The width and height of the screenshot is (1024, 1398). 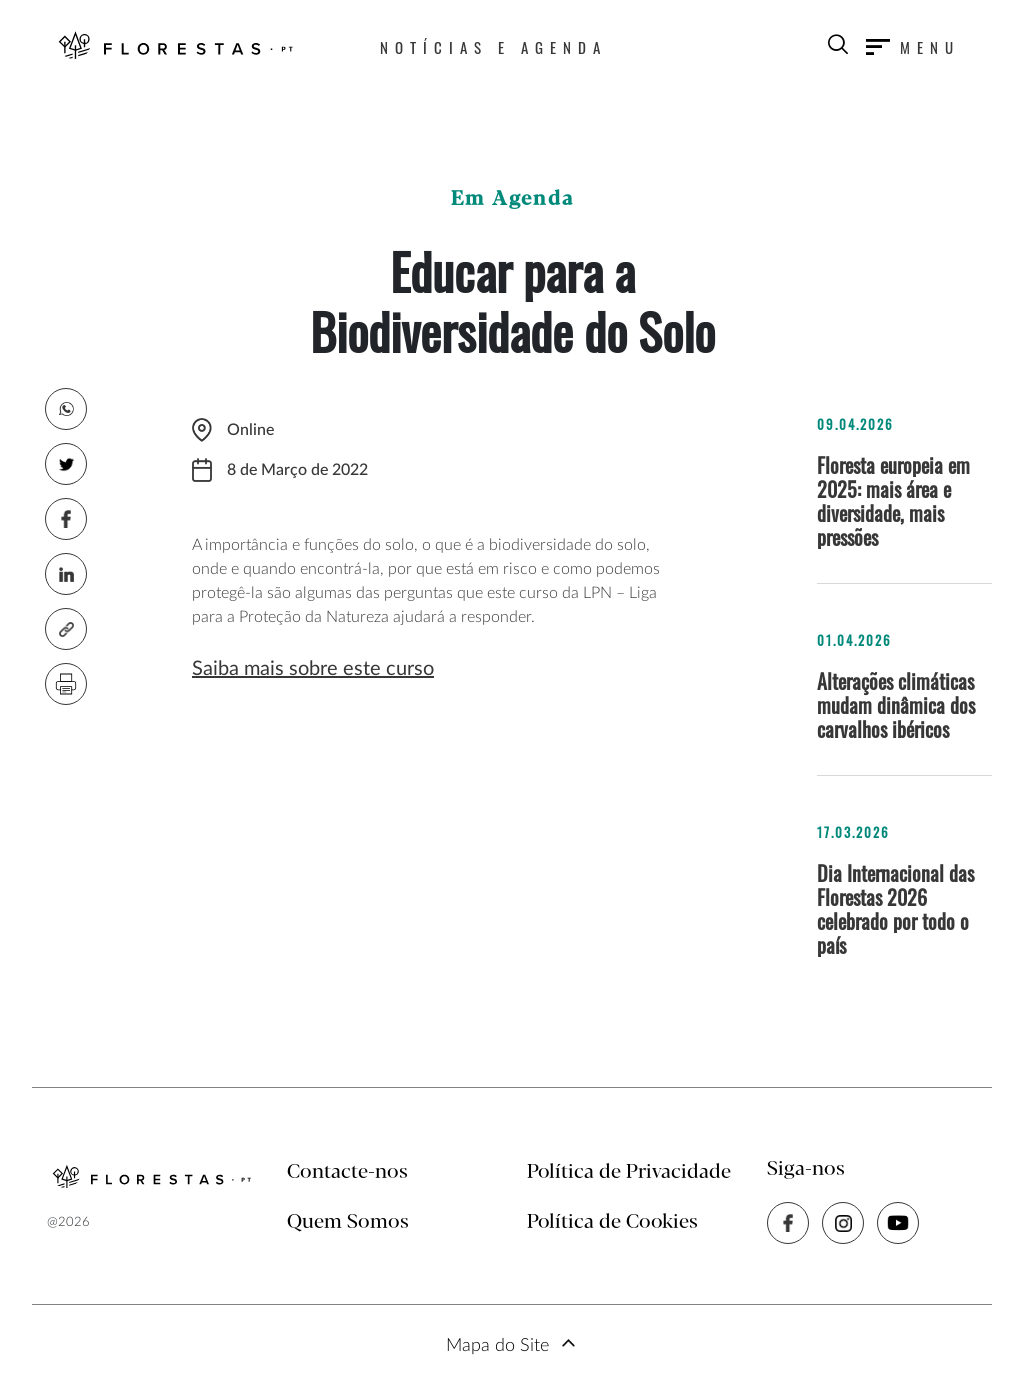 I want to click on Quem Somos, so click(x=348, y=1222).